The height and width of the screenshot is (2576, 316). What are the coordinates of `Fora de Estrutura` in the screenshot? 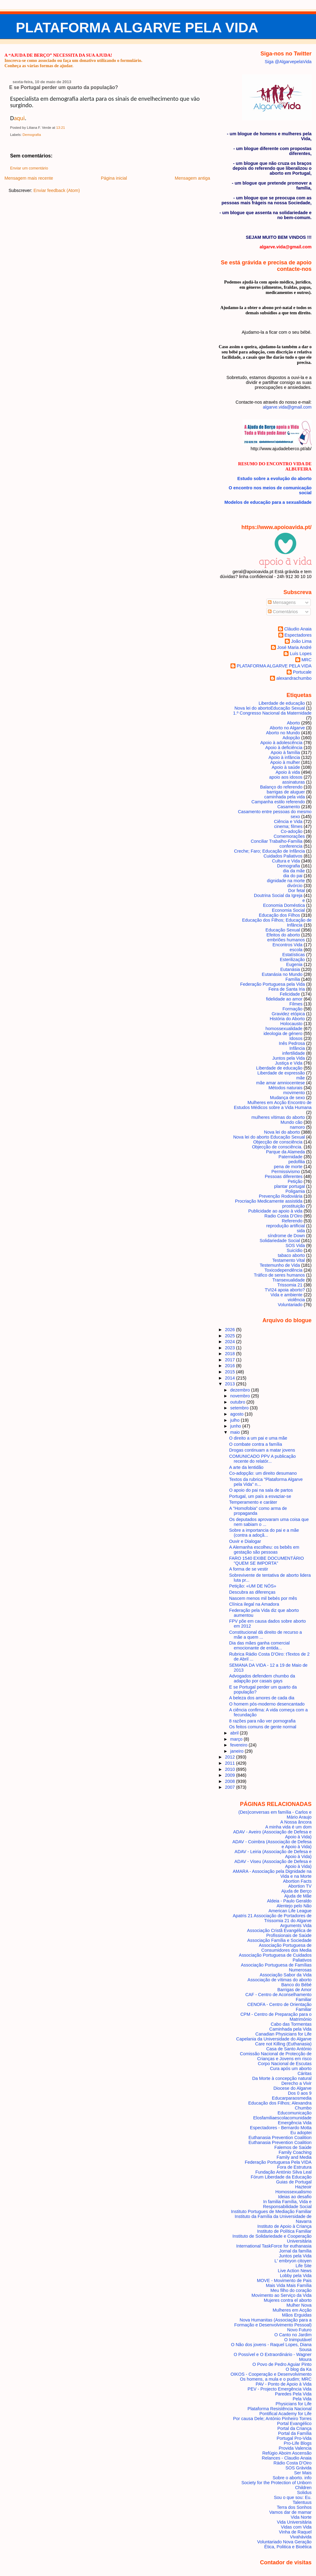 It's located at (294, 2167).